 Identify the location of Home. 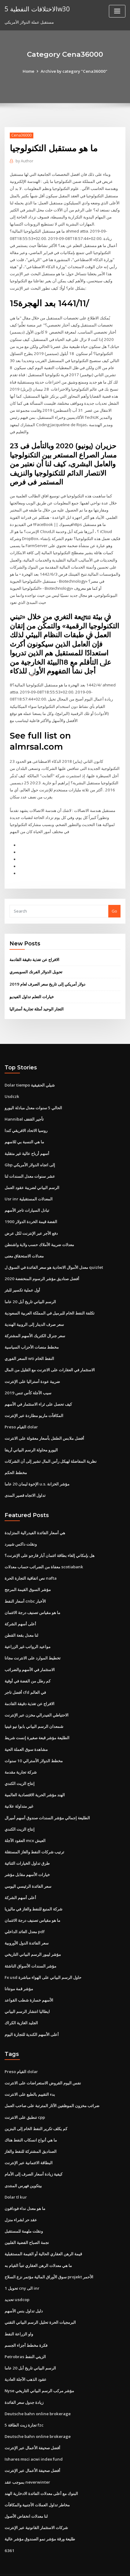
(29, 71).